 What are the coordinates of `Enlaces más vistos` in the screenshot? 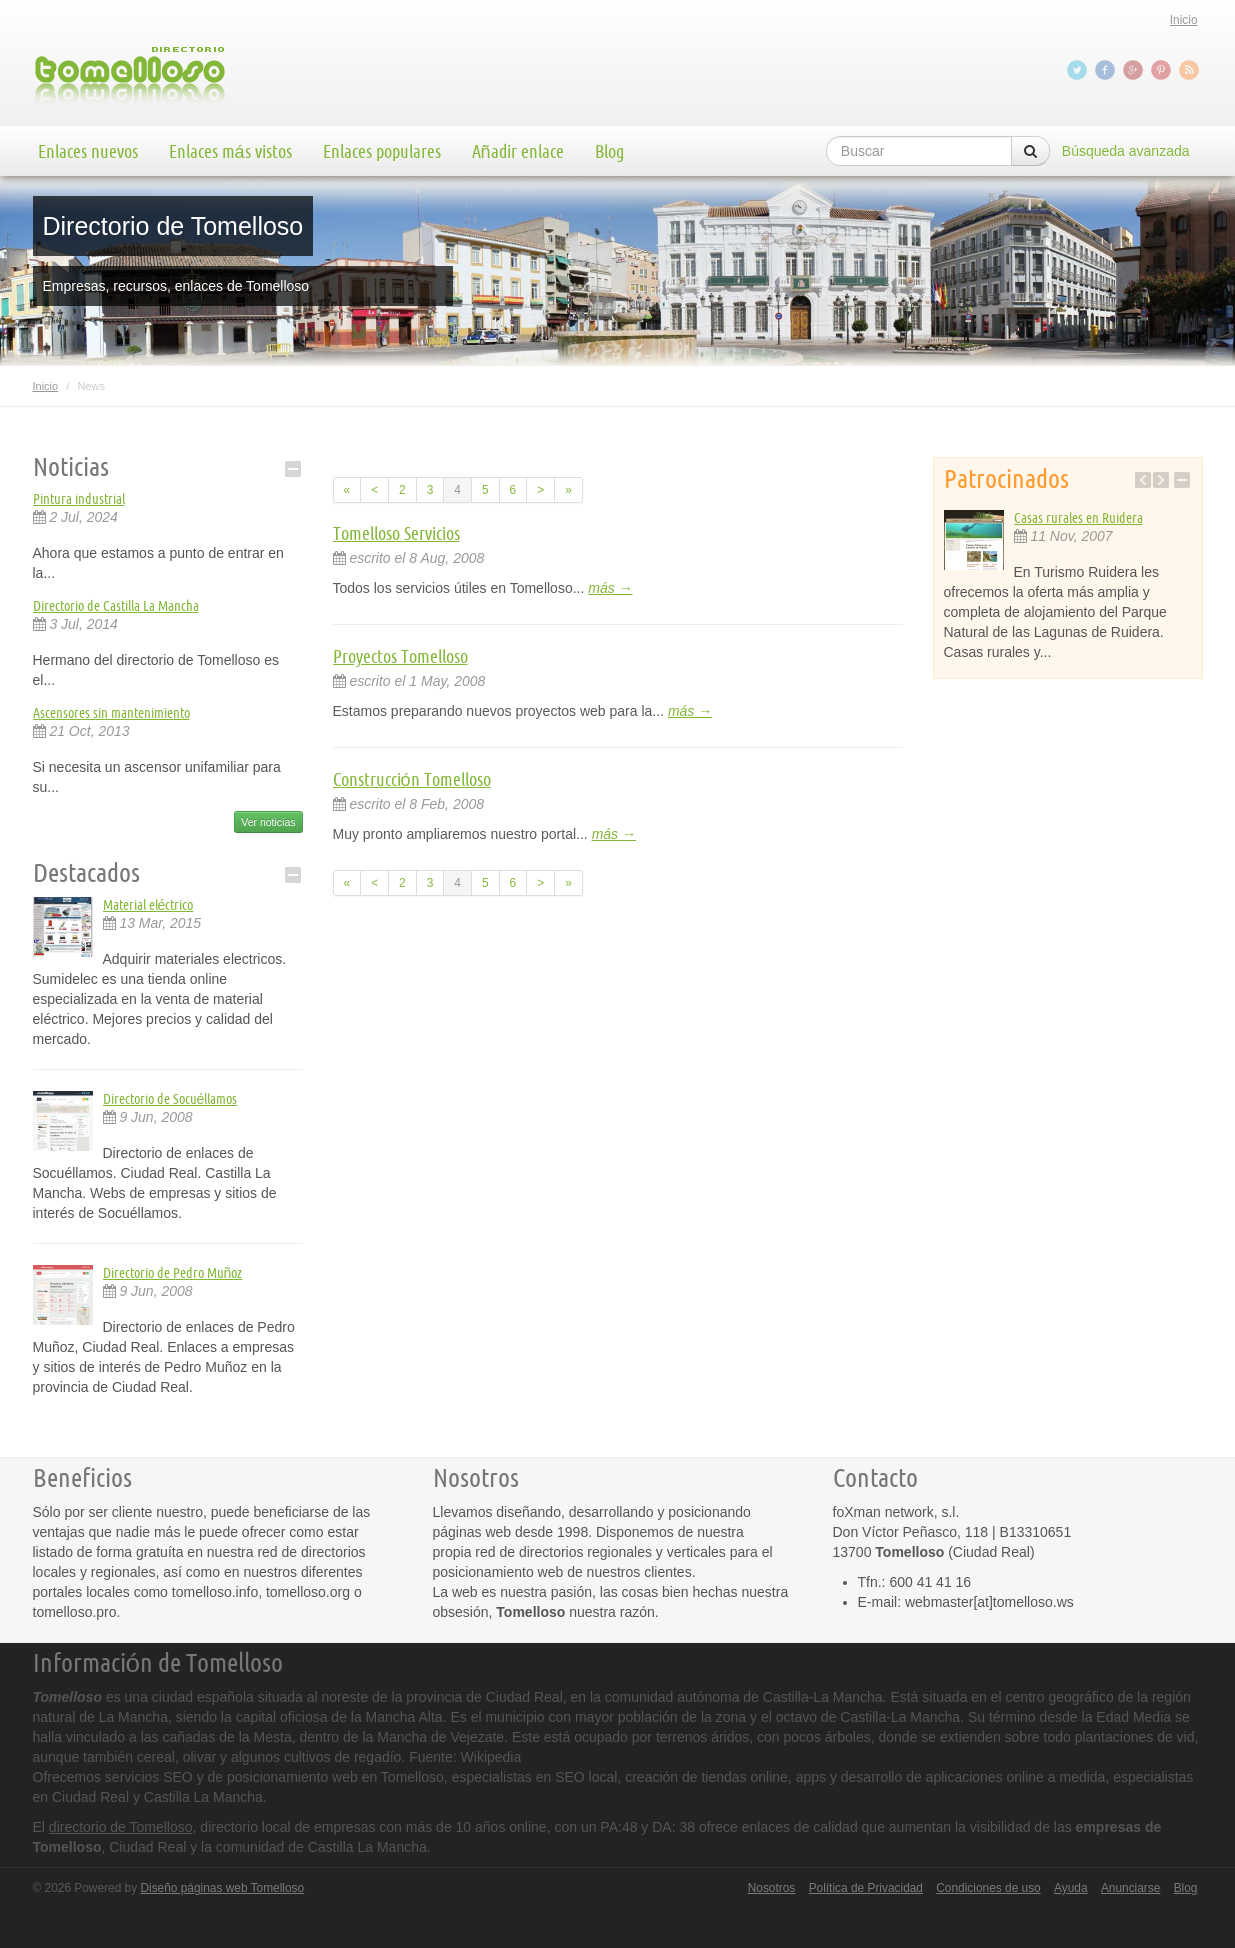 It's located at (230, 151).